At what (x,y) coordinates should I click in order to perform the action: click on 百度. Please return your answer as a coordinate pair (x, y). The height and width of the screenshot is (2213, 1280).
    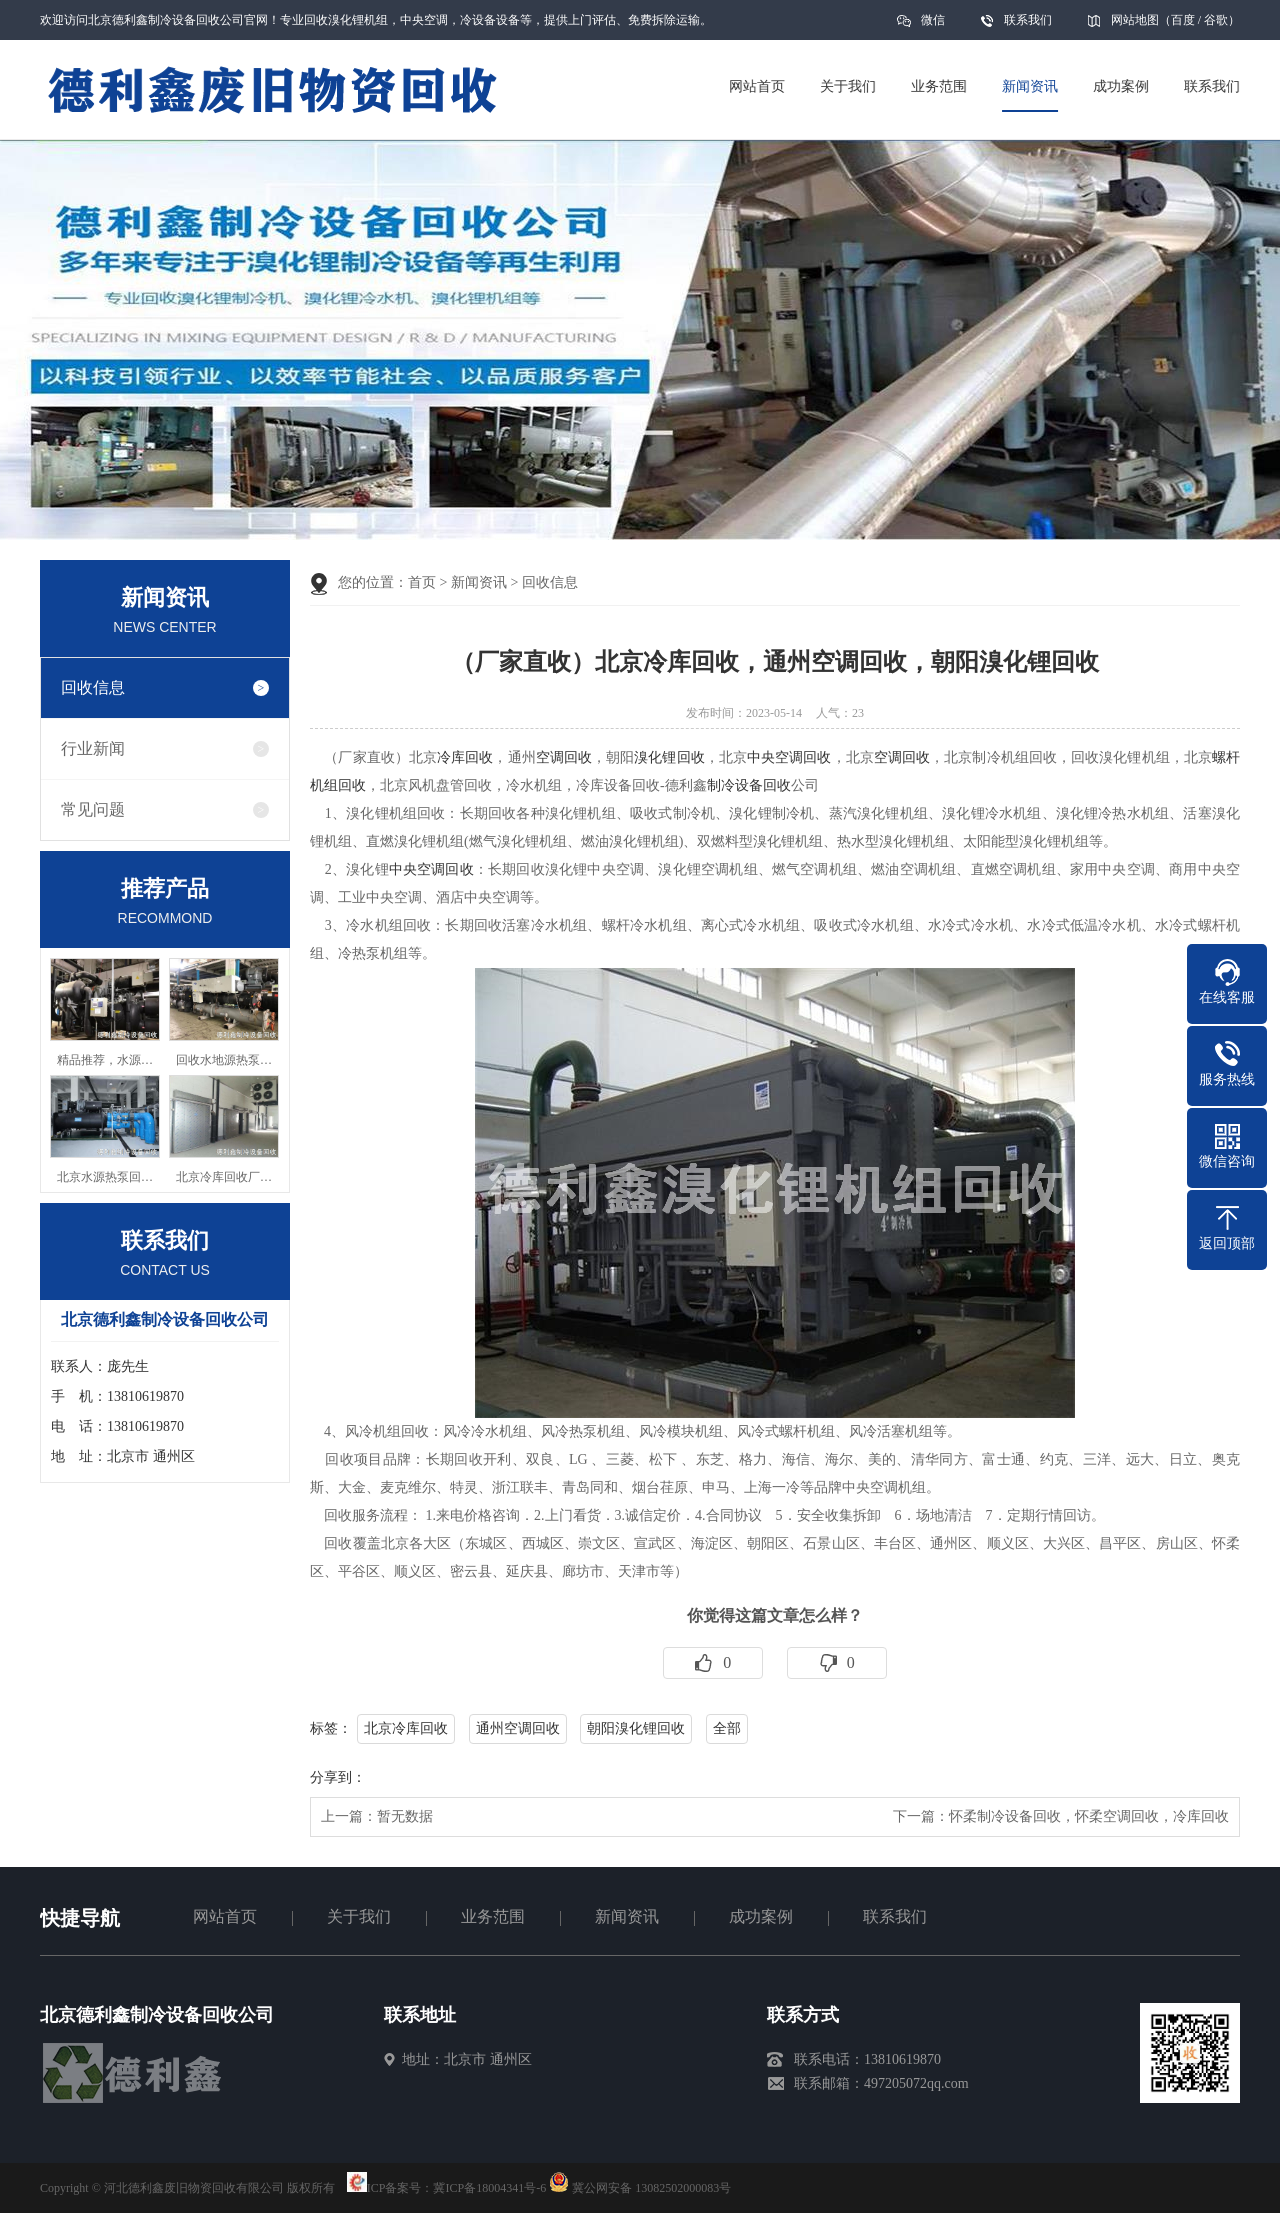
    Looking at the image, I should click on (1183, 20).